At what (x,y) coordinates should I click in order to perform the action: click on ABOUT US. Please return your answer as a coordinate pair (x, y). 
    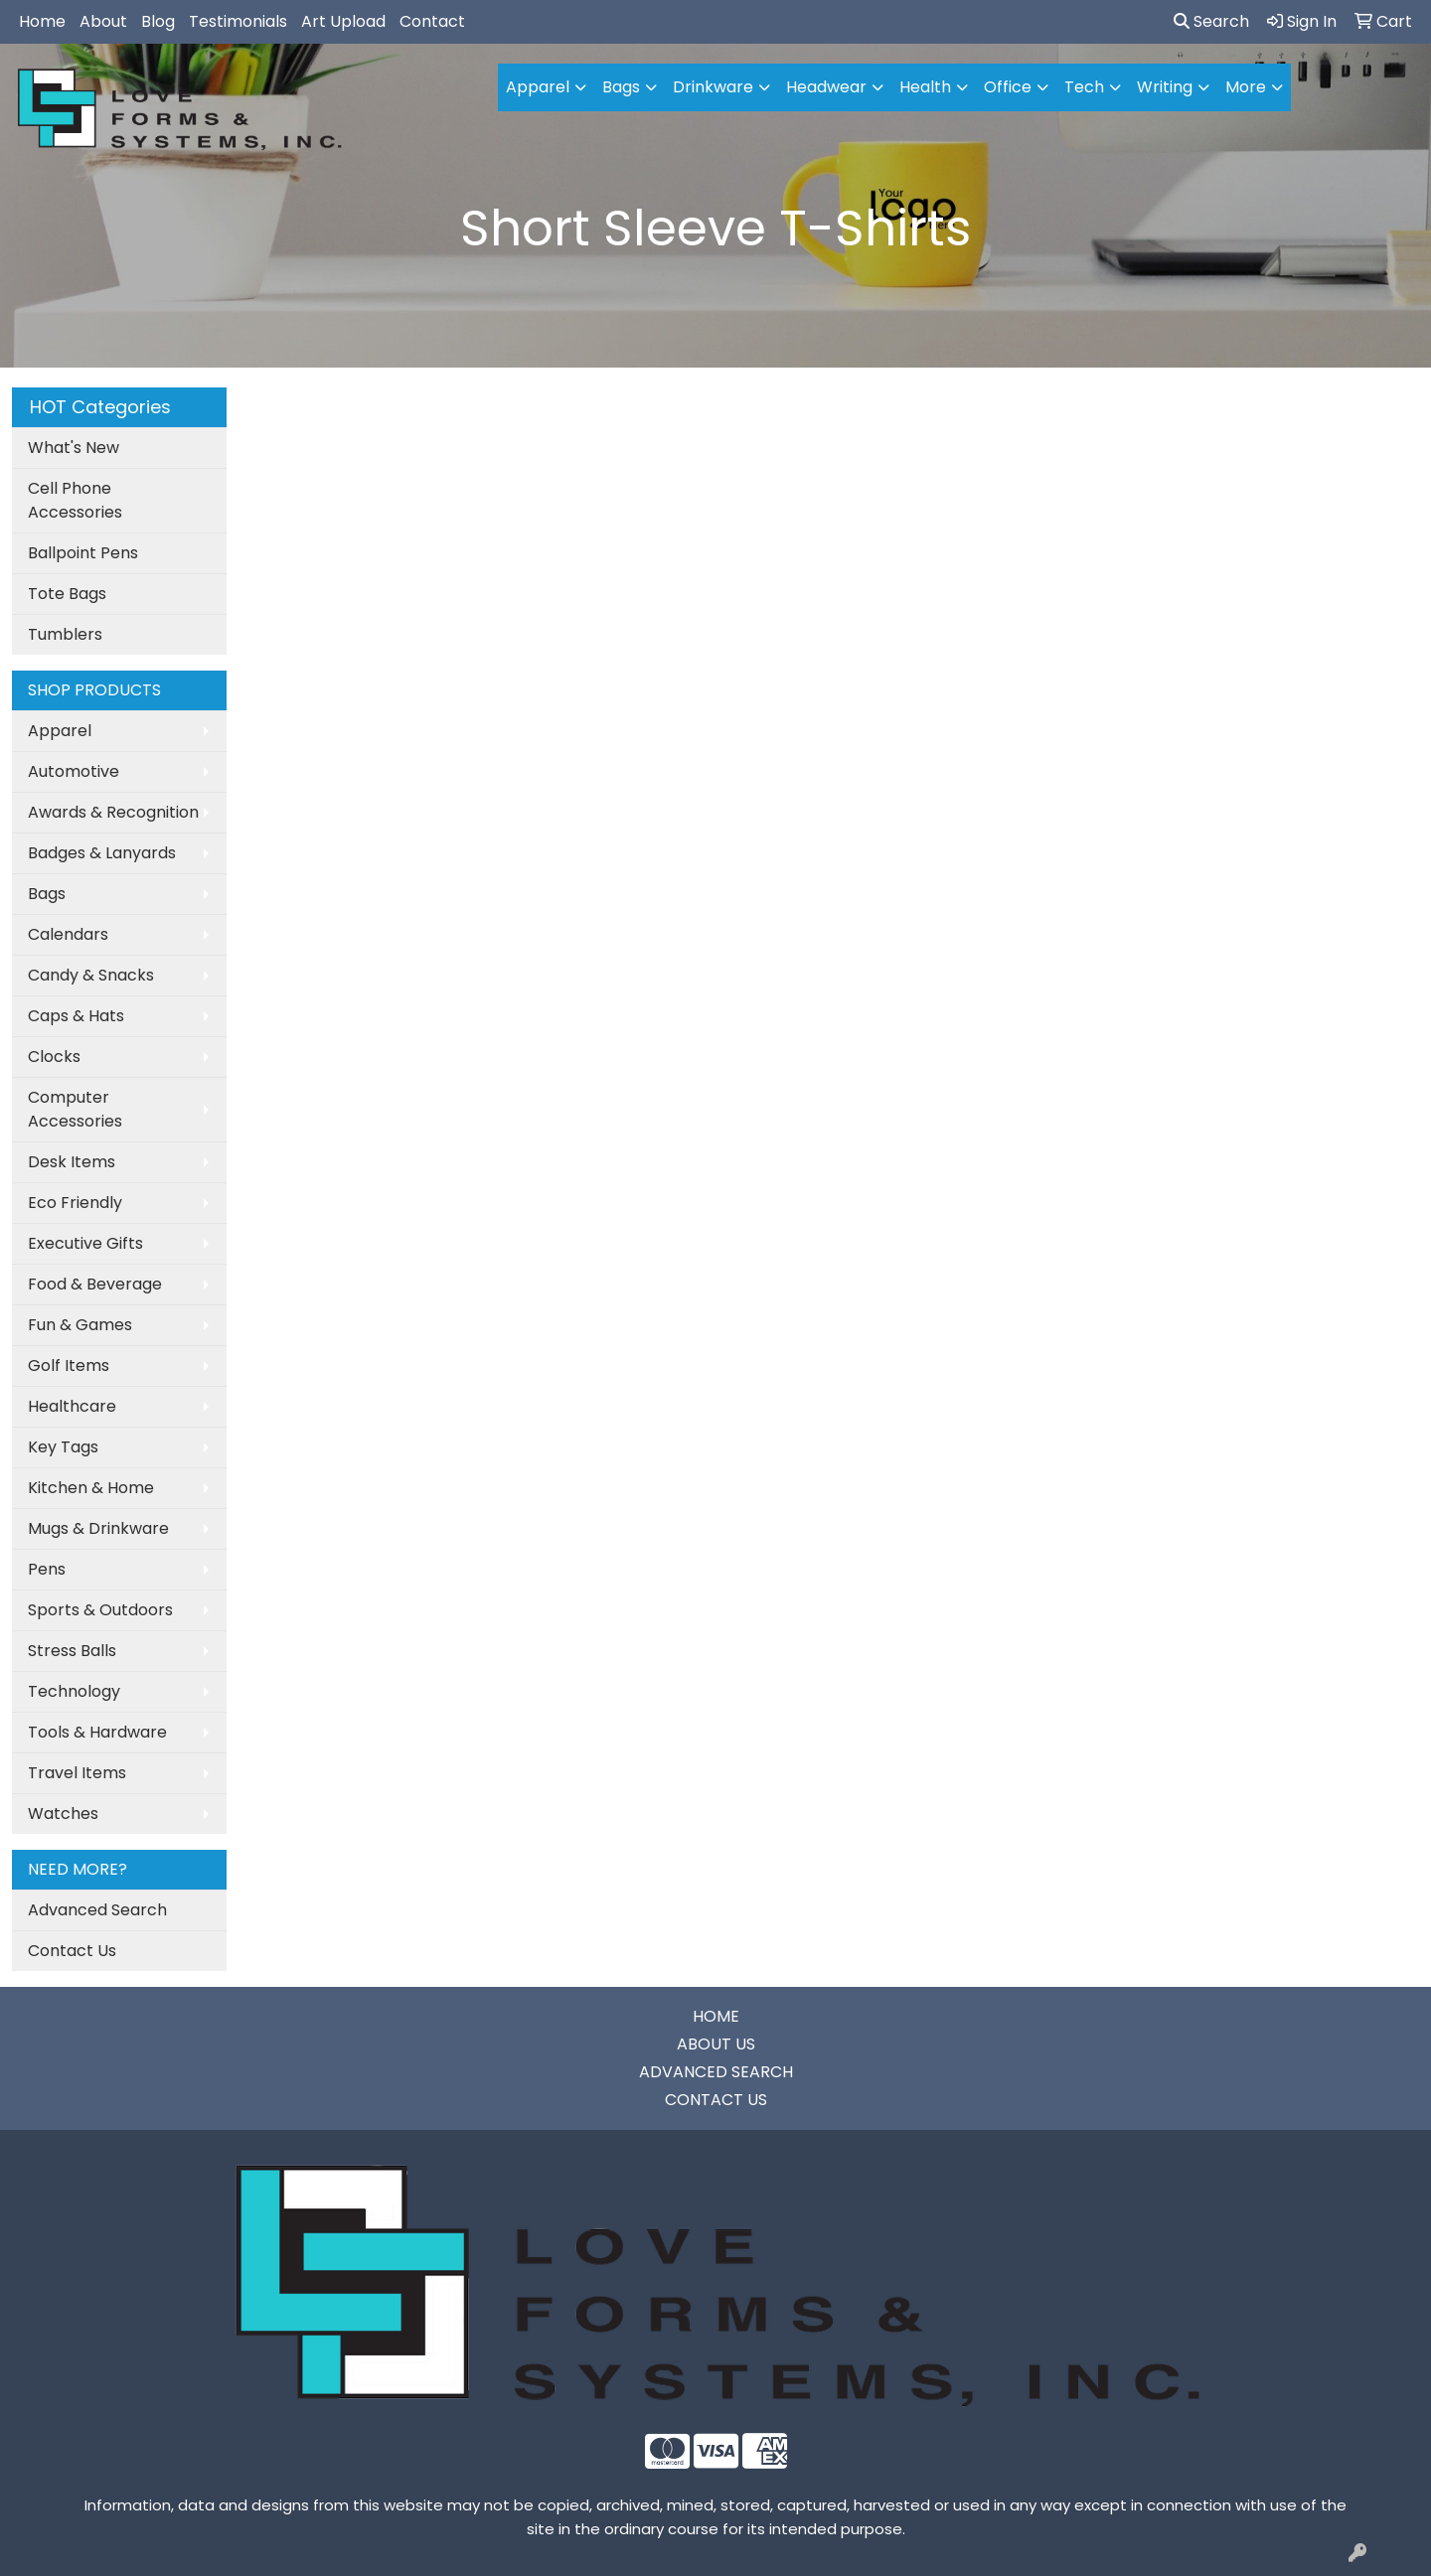
    Looking at the image, I should click on (716, 2044).